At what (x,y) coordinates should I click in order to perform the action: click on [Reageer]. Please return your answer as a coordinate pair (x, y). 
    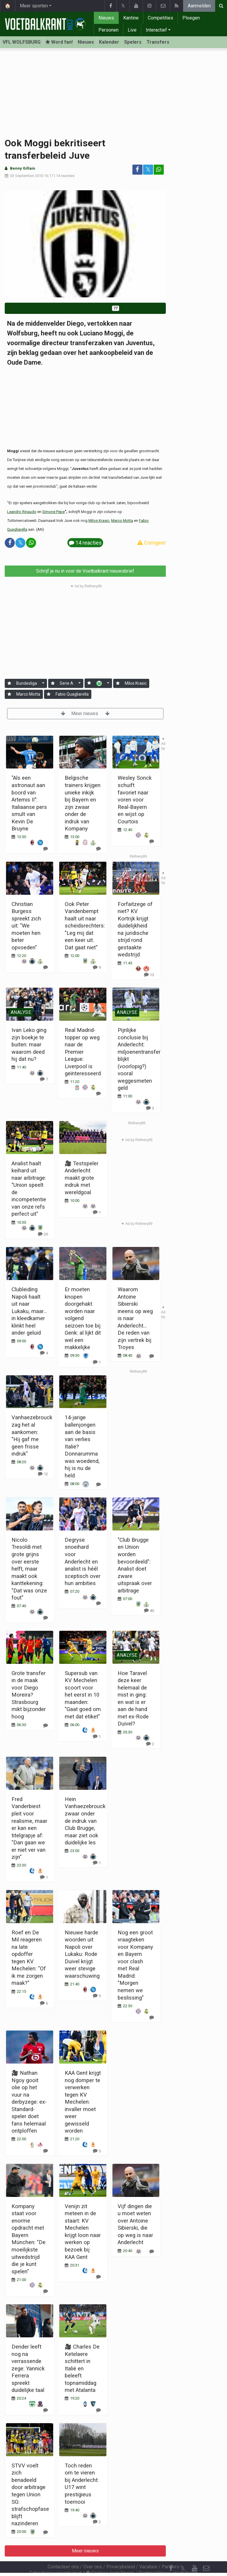
    Looking at the image, I should click on (43, 1234).